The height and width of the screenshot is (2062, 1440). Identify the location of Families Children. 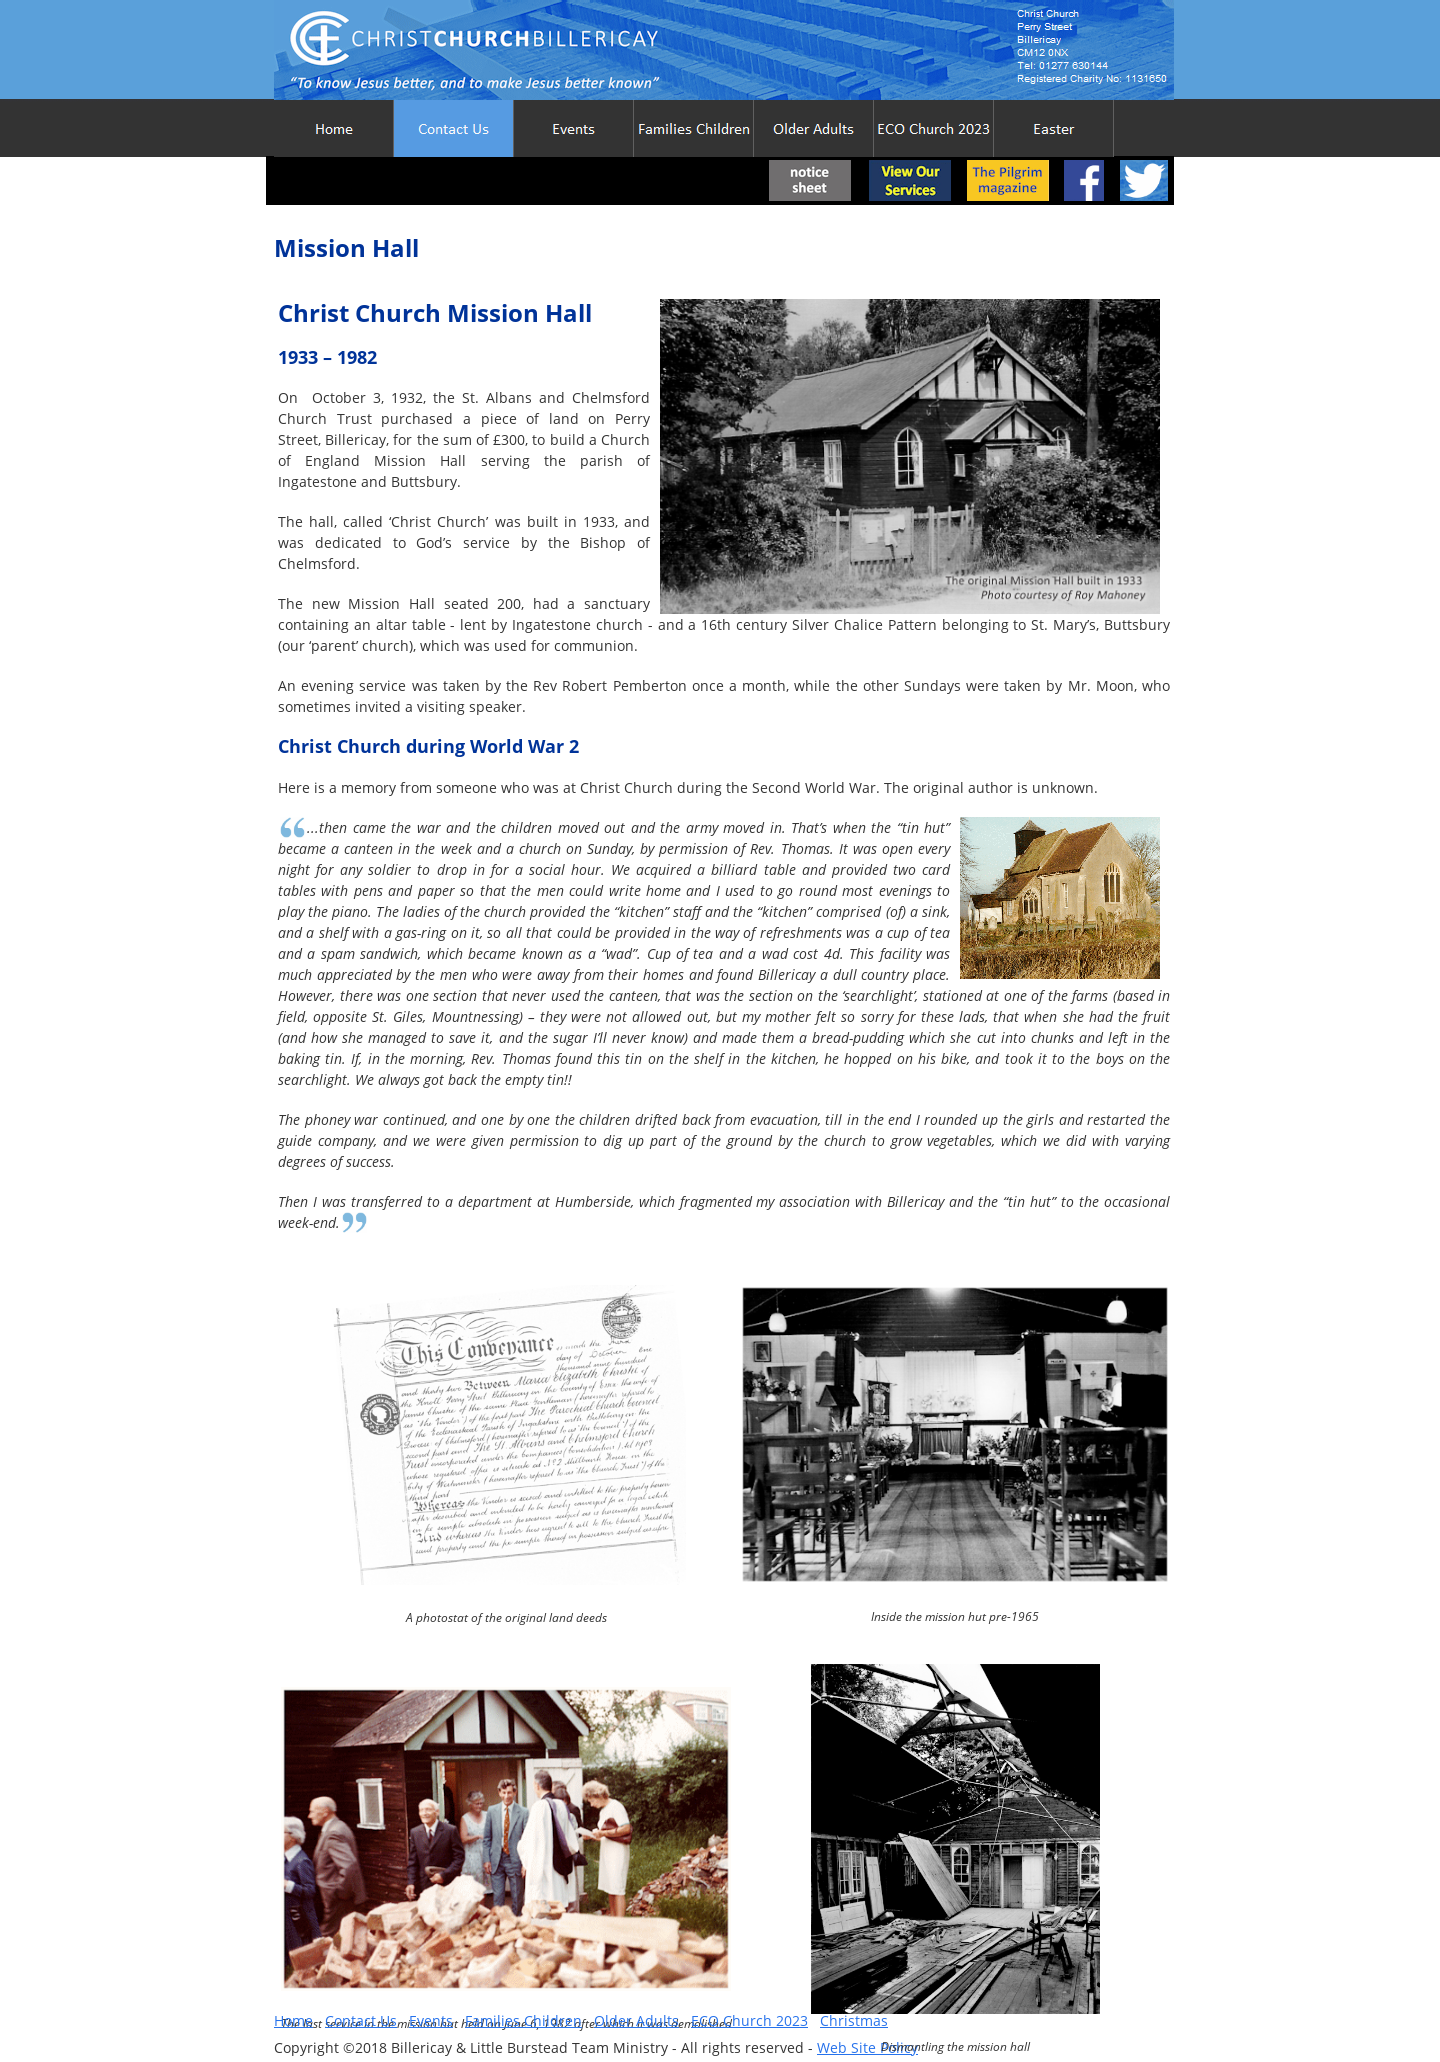
(523, 2020).